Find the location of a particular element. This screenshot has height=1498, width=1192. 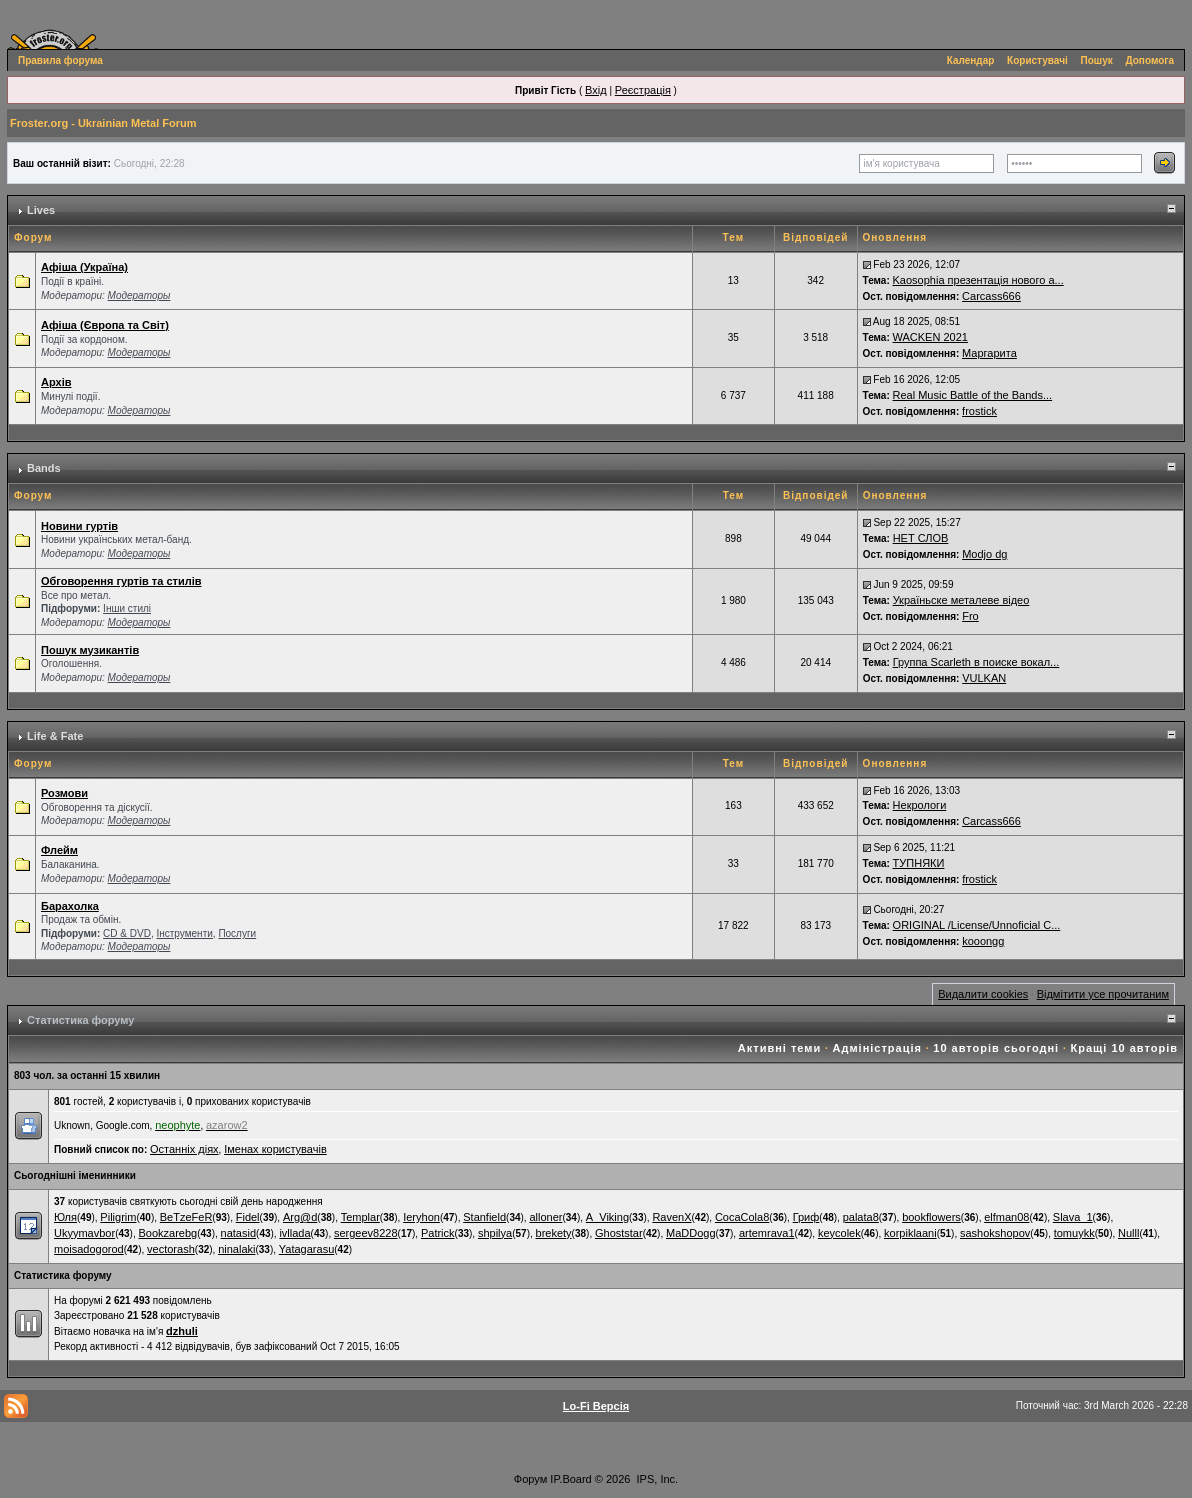

WACKEN 2021 is located at coordinates (930, 337).